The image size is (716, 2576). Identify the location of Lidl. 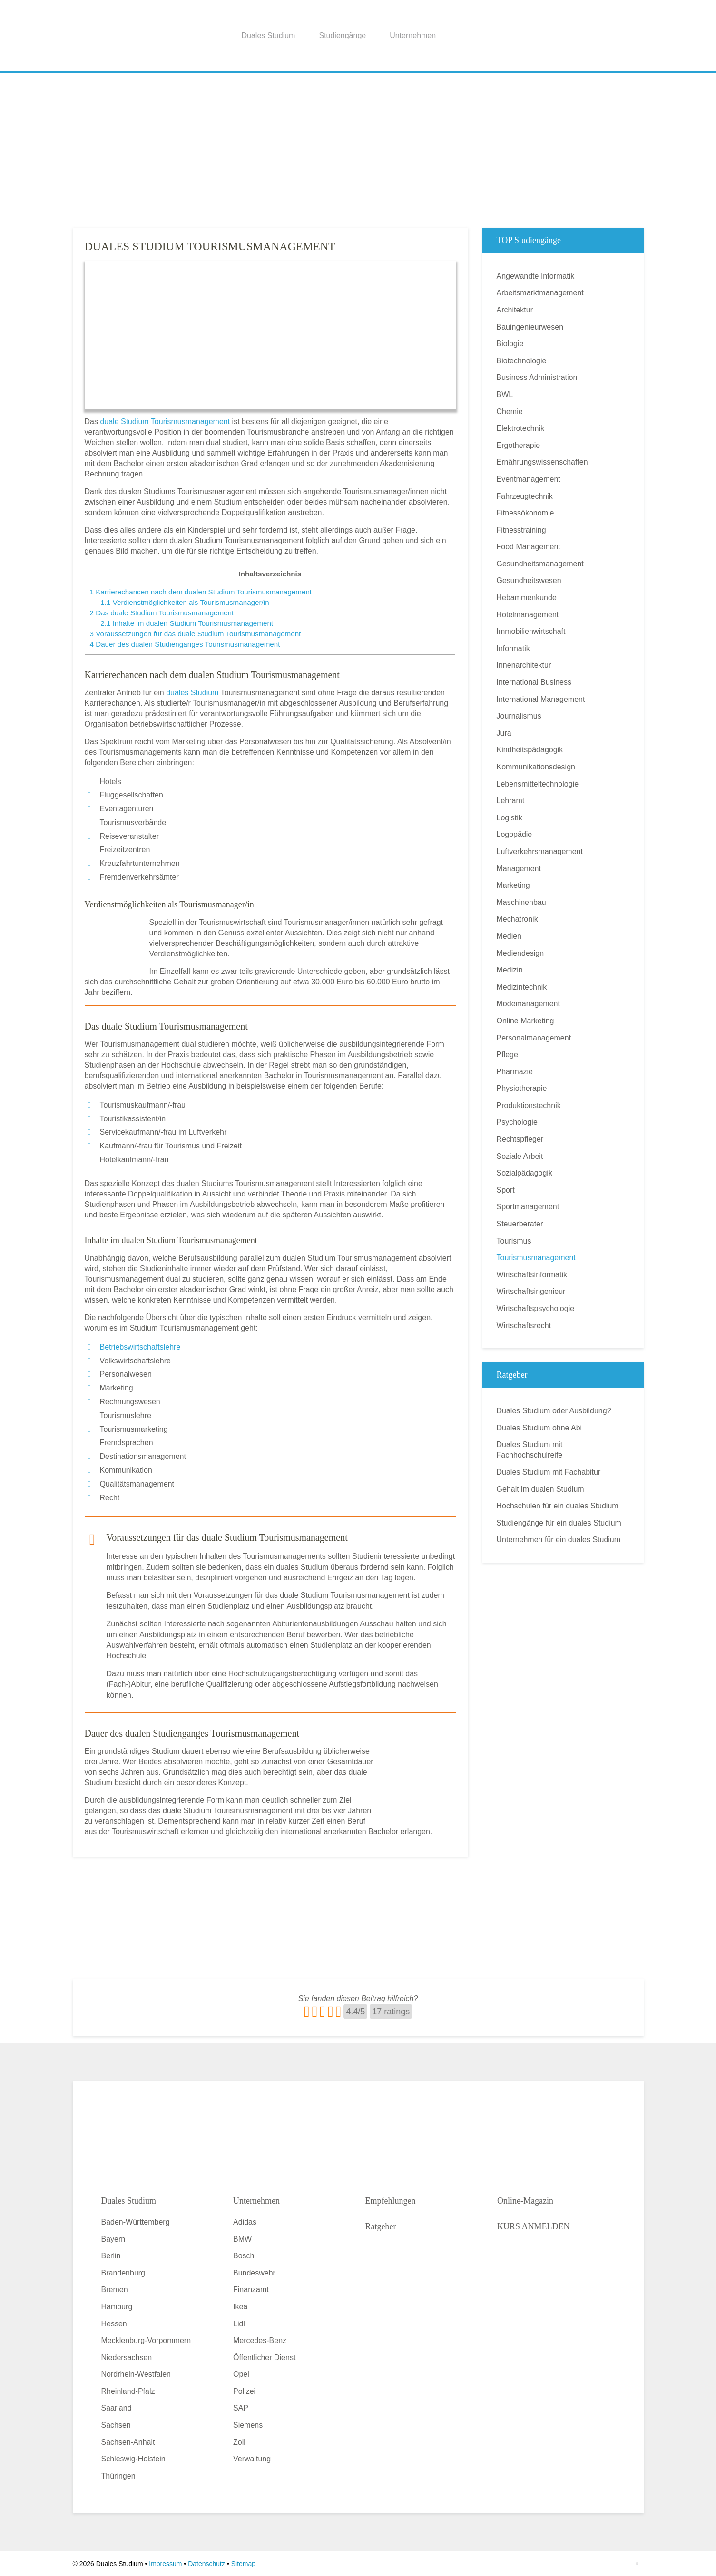
(239, 2324).